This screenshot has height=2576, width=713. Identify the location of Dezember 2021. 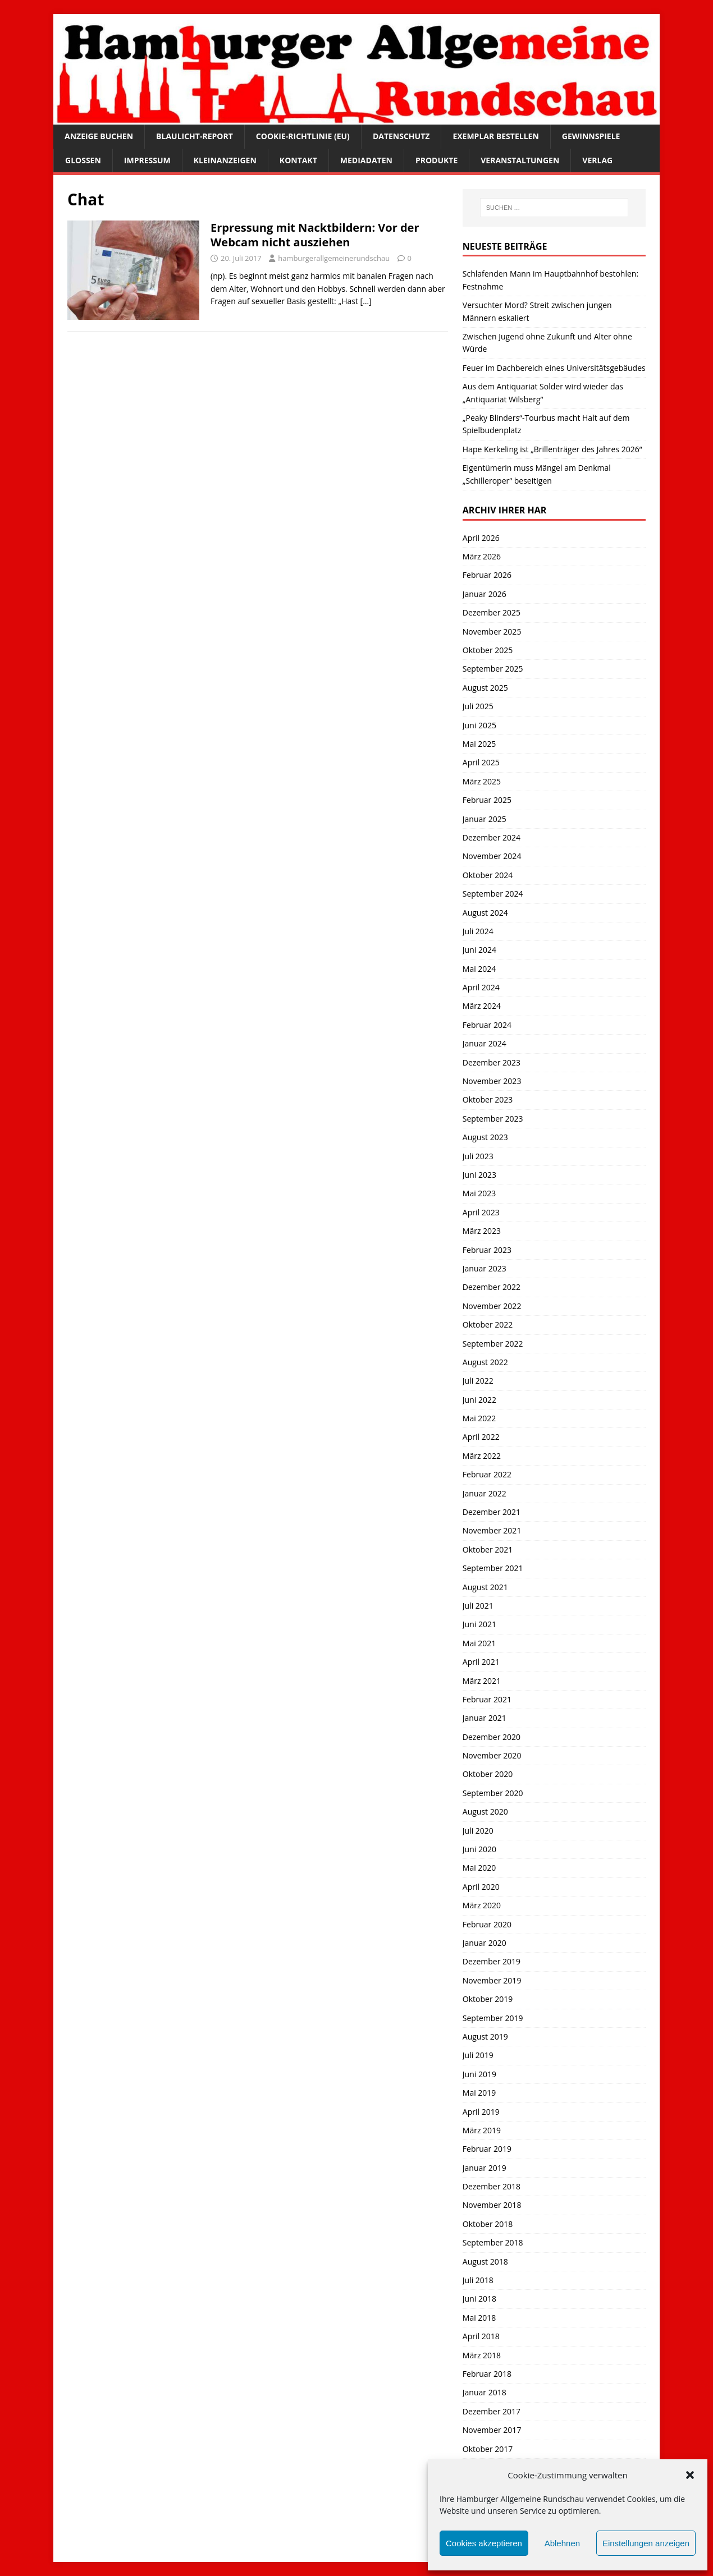
(491, 1512).